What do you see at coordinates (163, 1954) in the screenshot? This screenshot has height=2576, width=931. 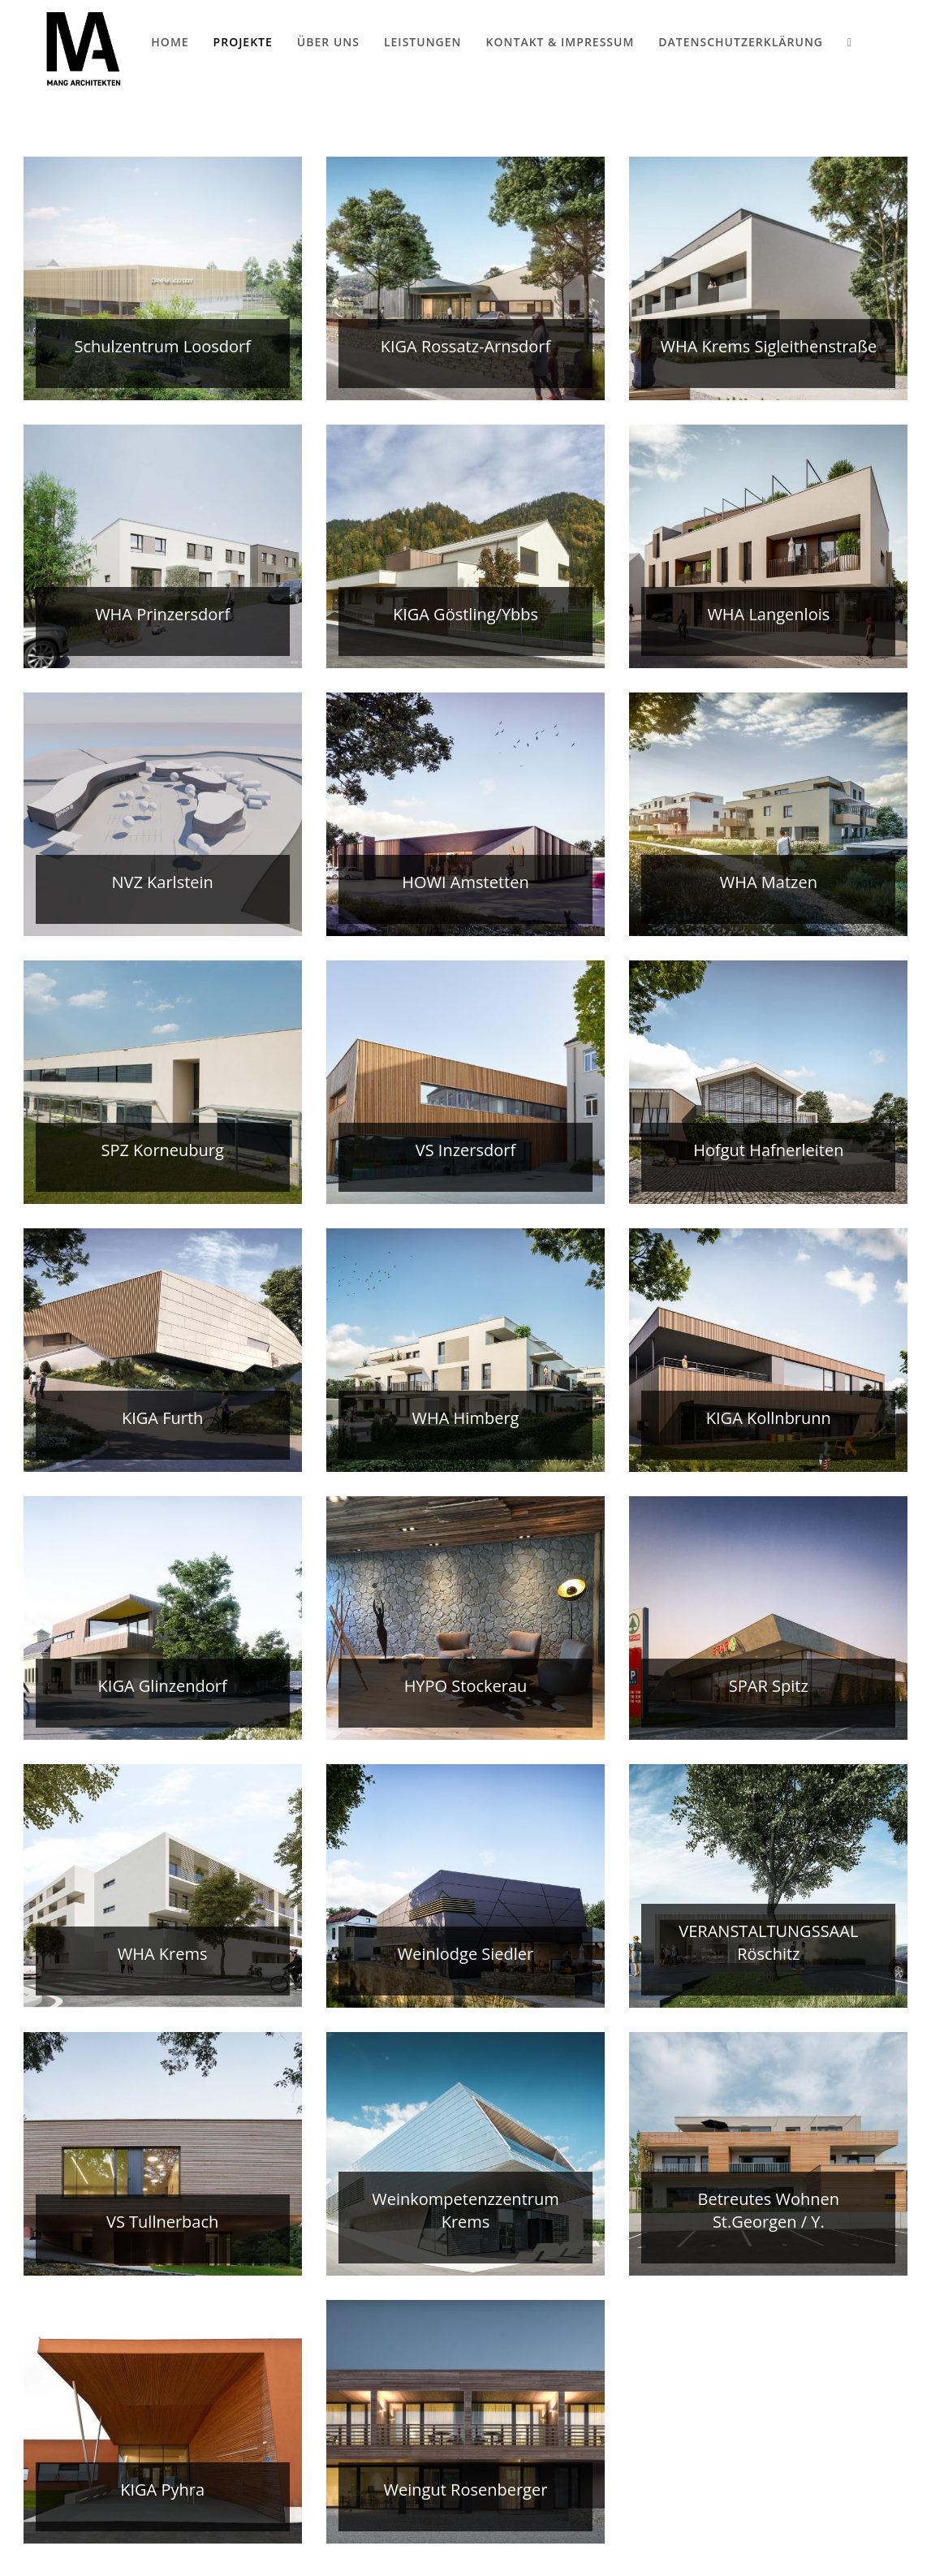 I see `WHA Krems` at bounding box center [163, 1954].